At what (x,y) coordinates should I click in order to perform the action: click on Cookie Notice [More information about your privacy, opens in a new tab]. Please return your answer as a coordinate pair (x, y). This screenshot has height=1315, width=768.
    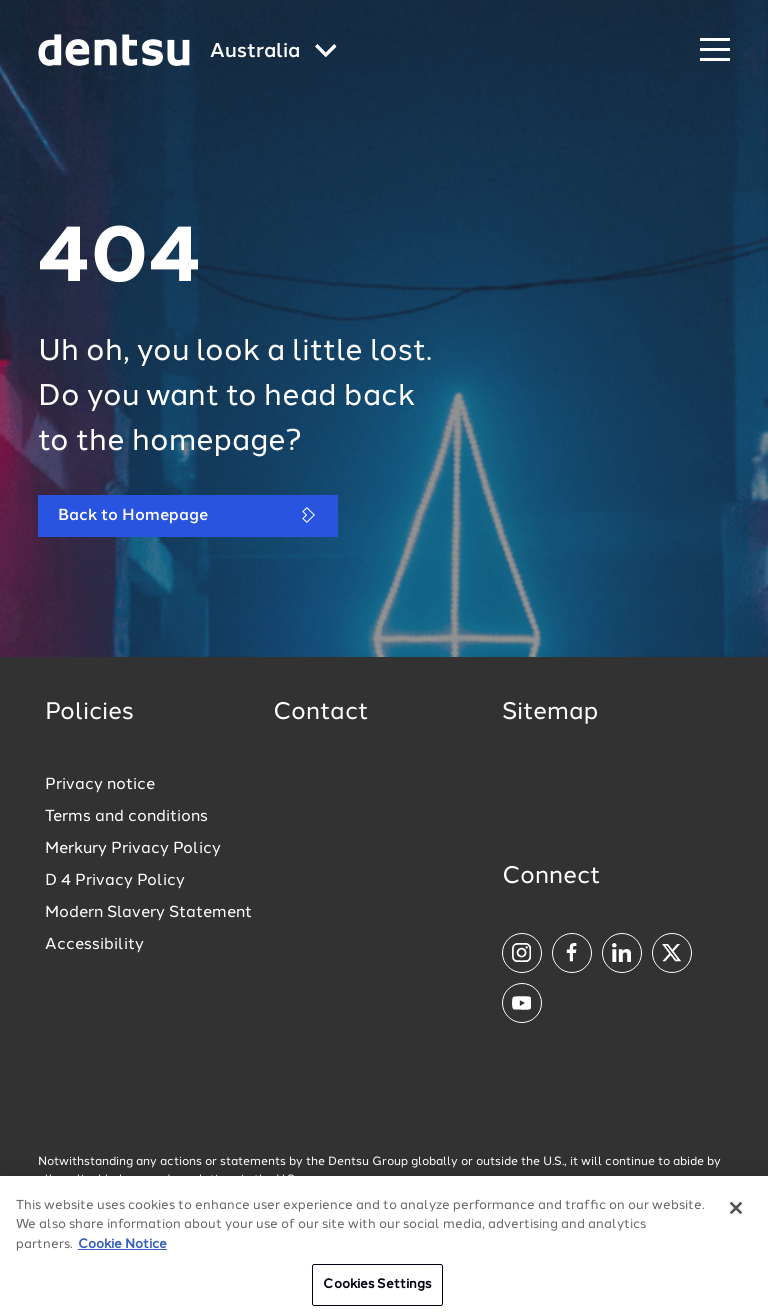
    Looking at the image, I should click on (122, 1247).